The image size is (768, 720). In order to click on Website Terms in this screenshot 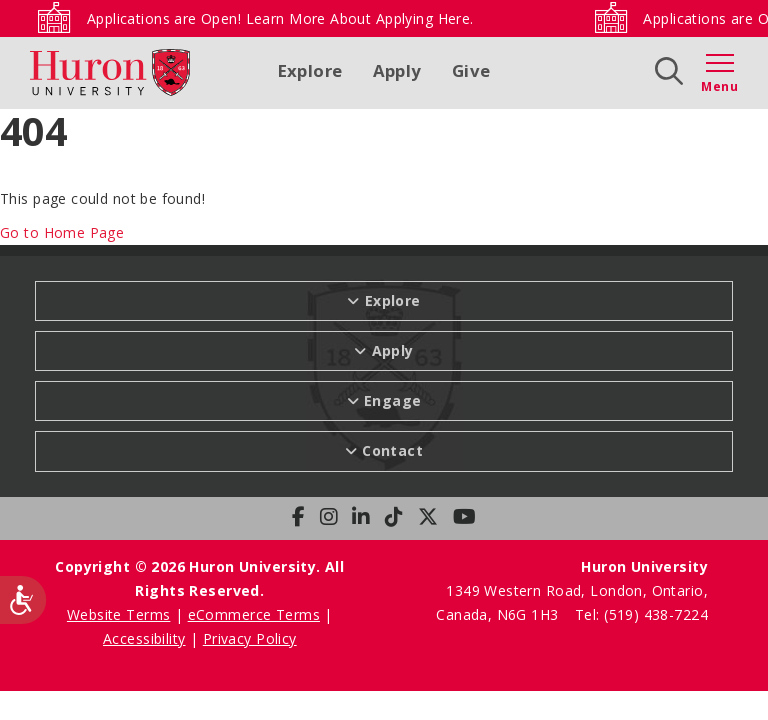, I will do `click(118, 614)`.